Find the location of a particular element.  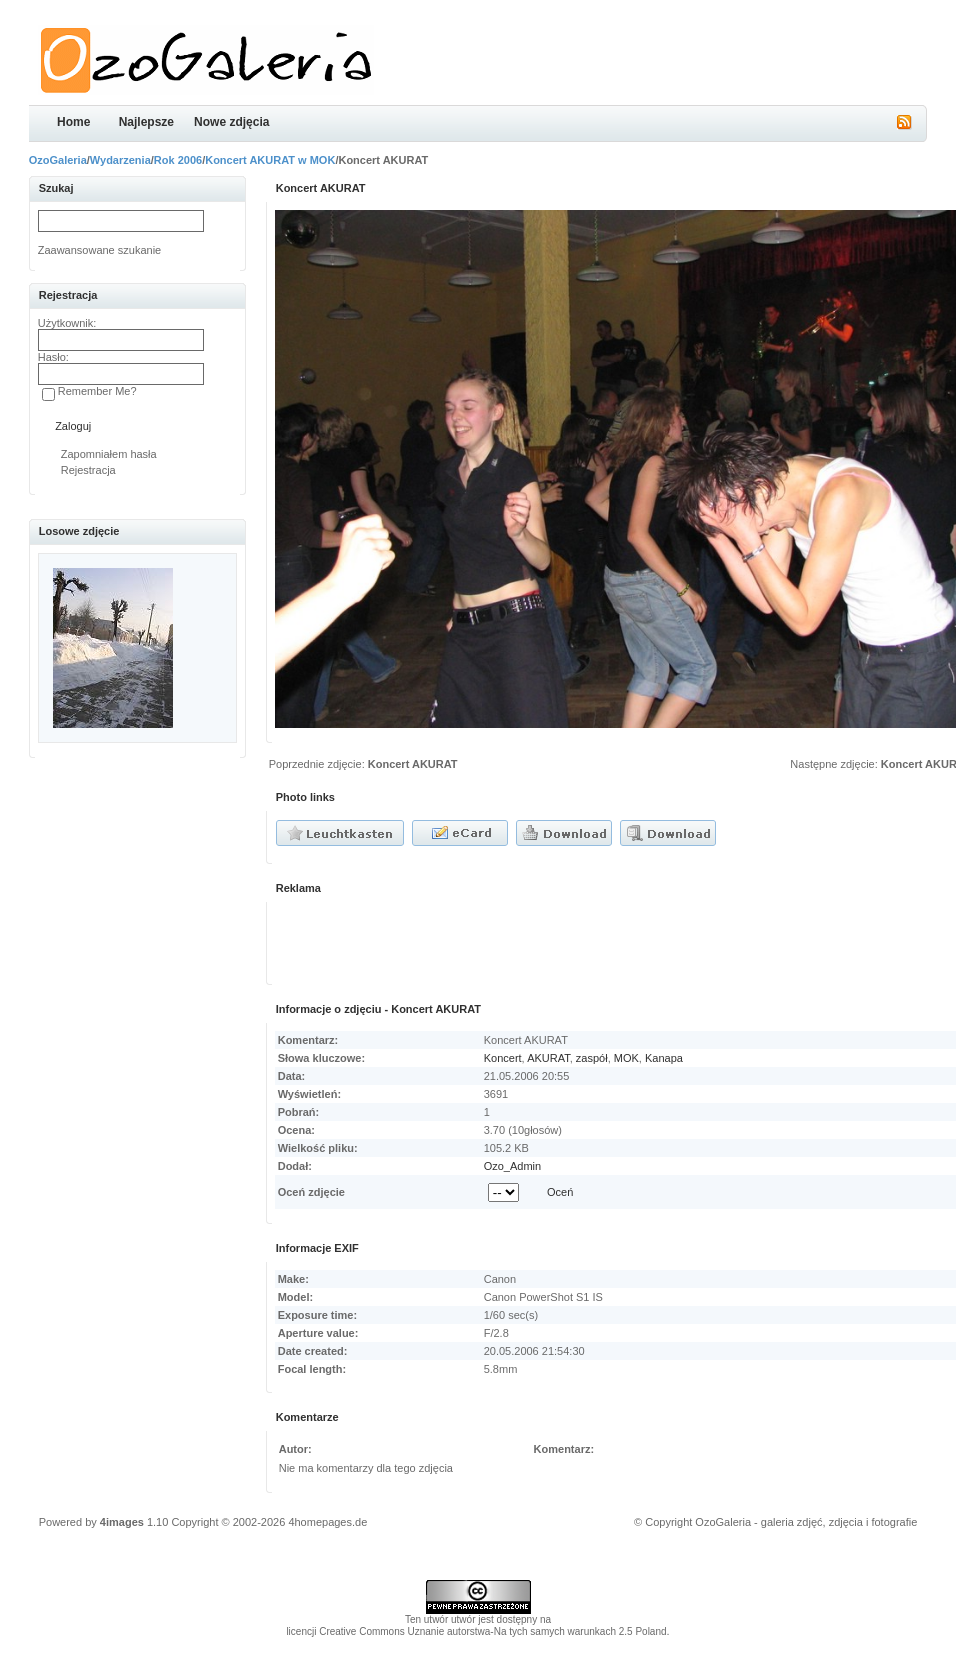

Rejestracja is located at coordinates (88, 470).